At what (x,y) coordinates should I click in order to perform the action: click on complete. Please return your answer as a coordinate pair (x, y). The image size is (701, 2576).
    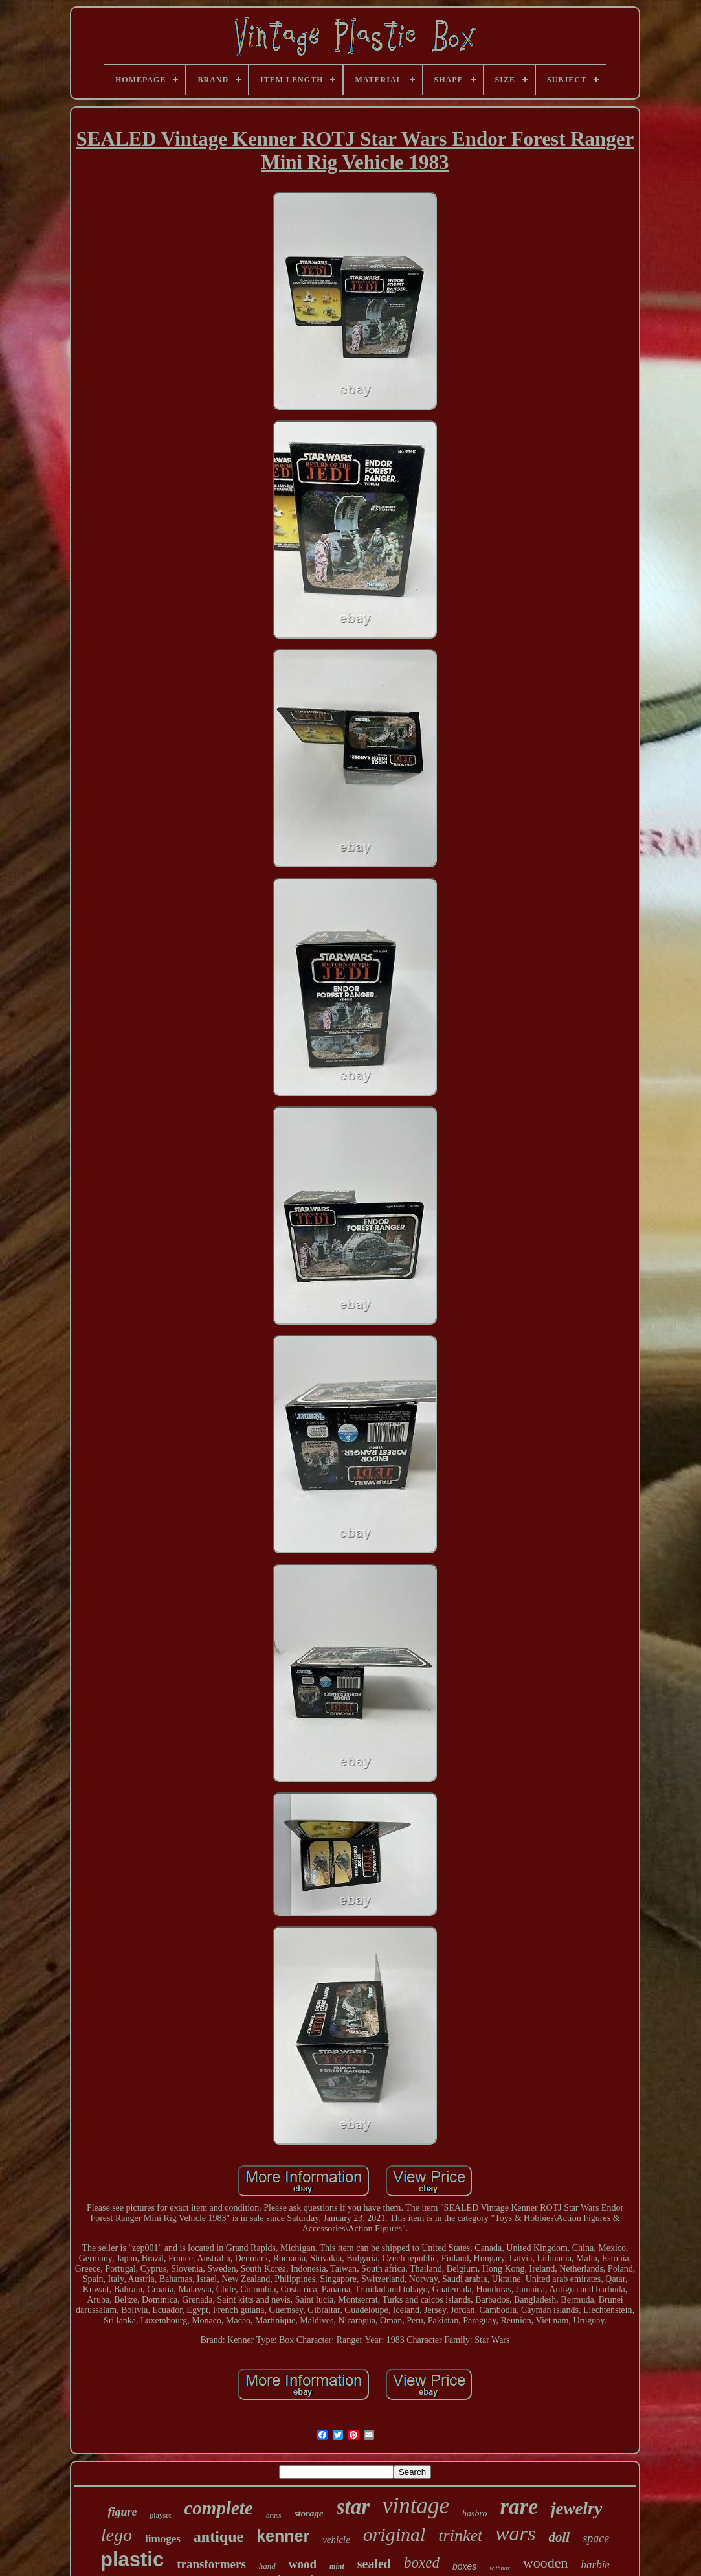
    Looking at the image, I should click on (218, 2508).